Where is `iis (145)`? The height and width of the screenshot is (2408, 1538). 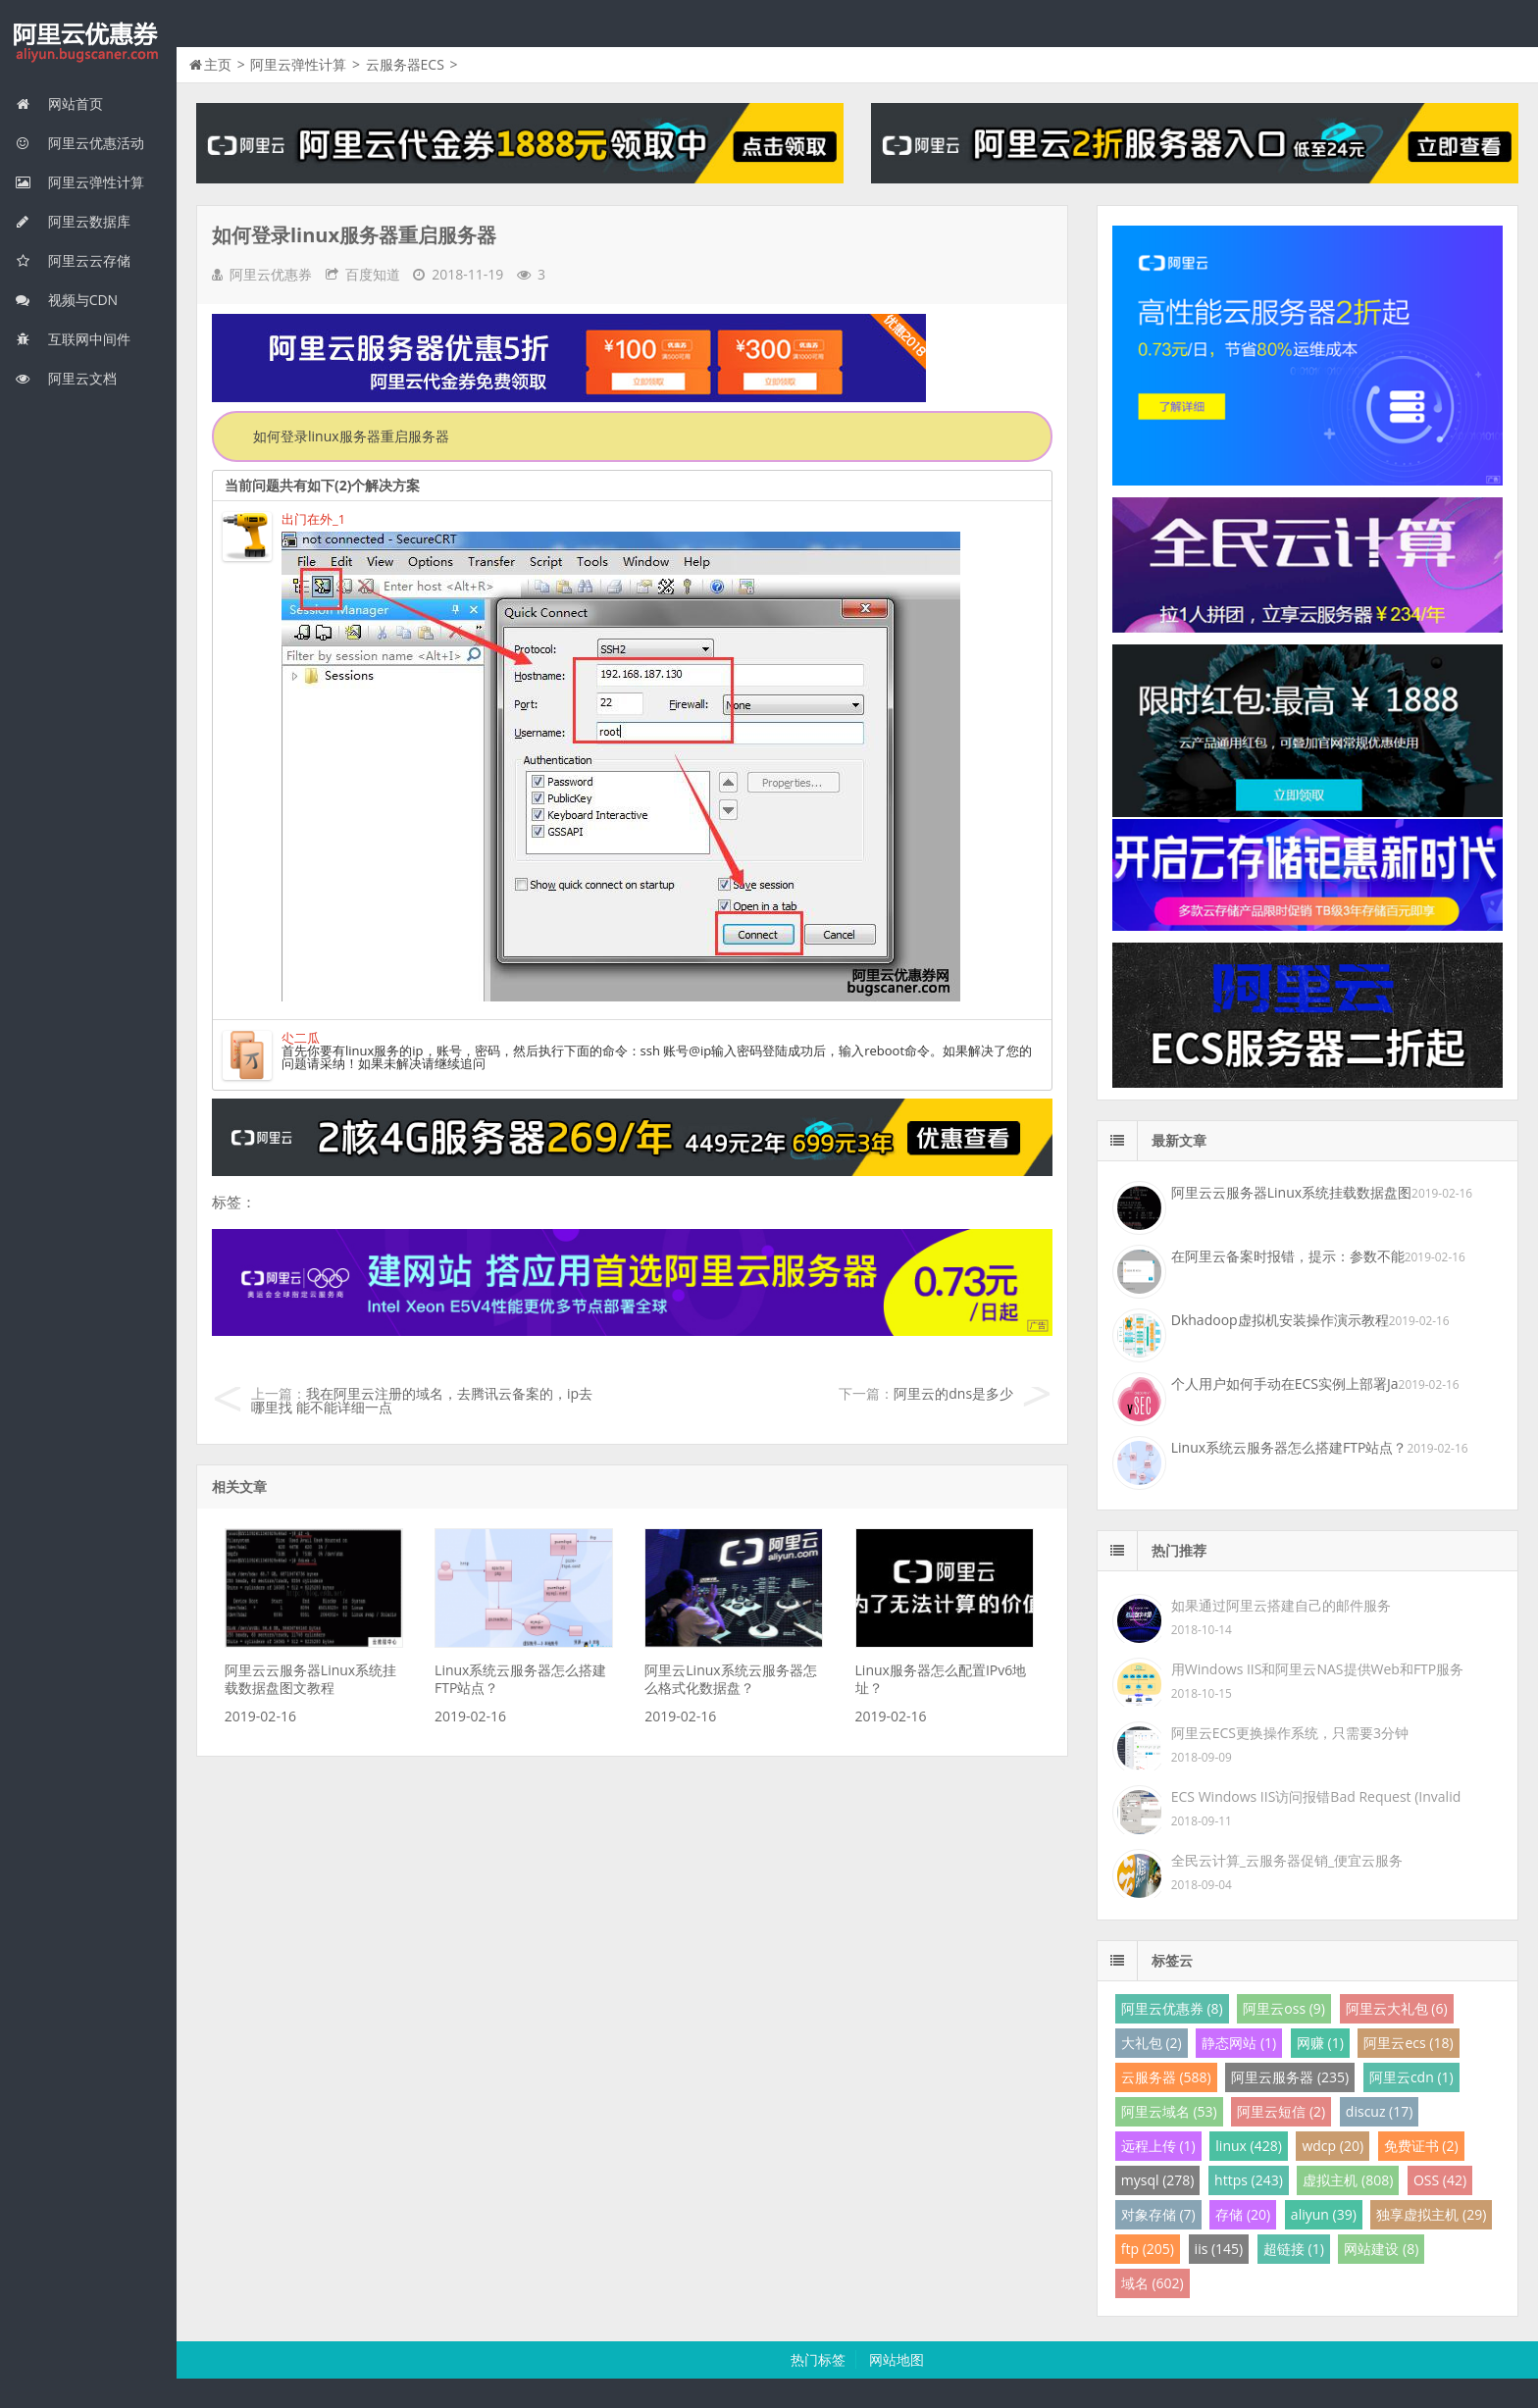
iis (145) is located at coordinates (1219, 2248).